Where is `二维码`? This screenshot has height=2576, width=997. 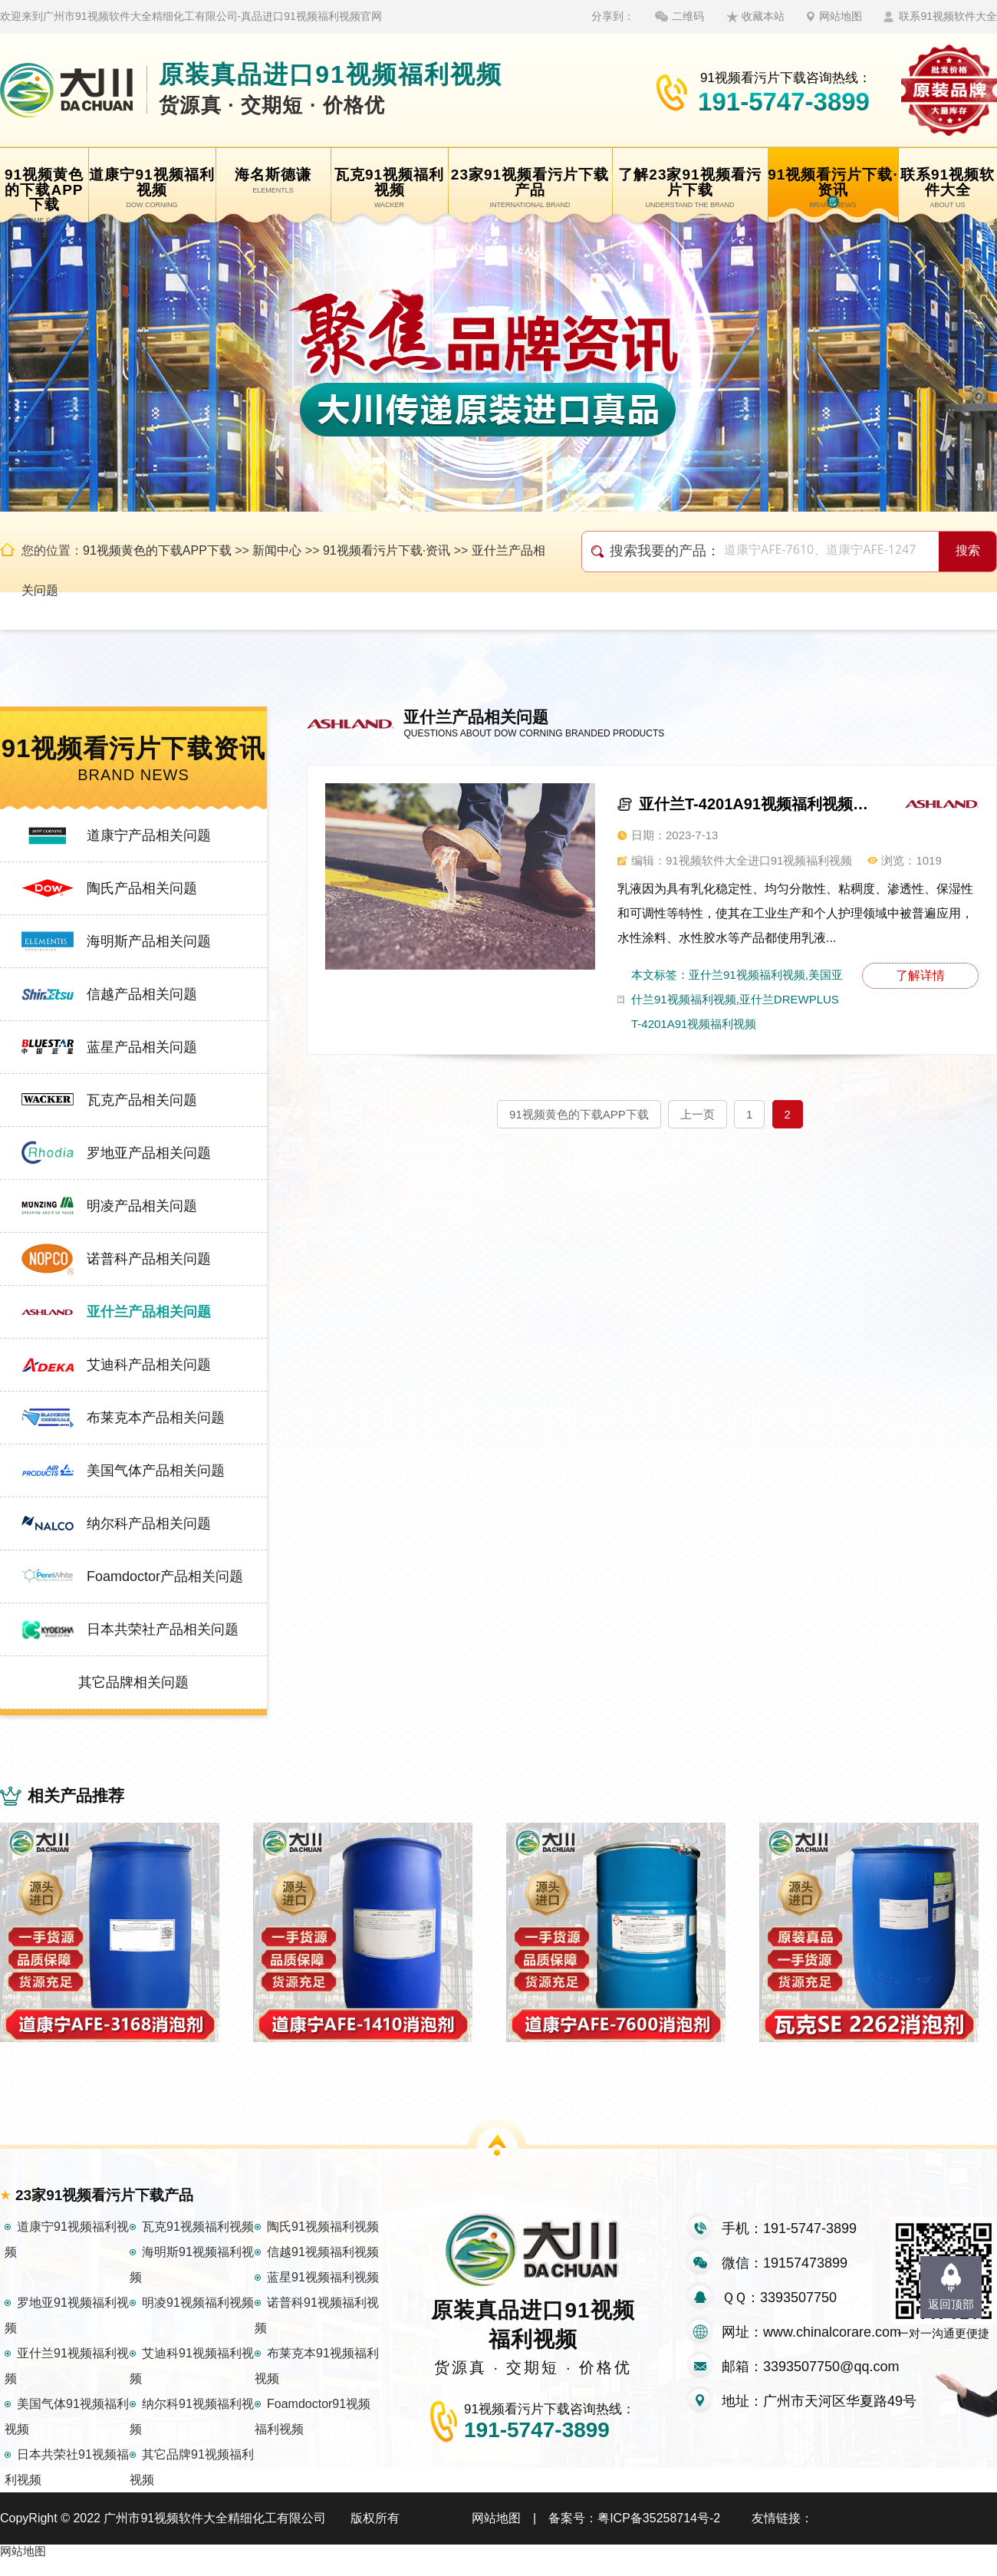
二维码 is located at coordinates (688, 16).